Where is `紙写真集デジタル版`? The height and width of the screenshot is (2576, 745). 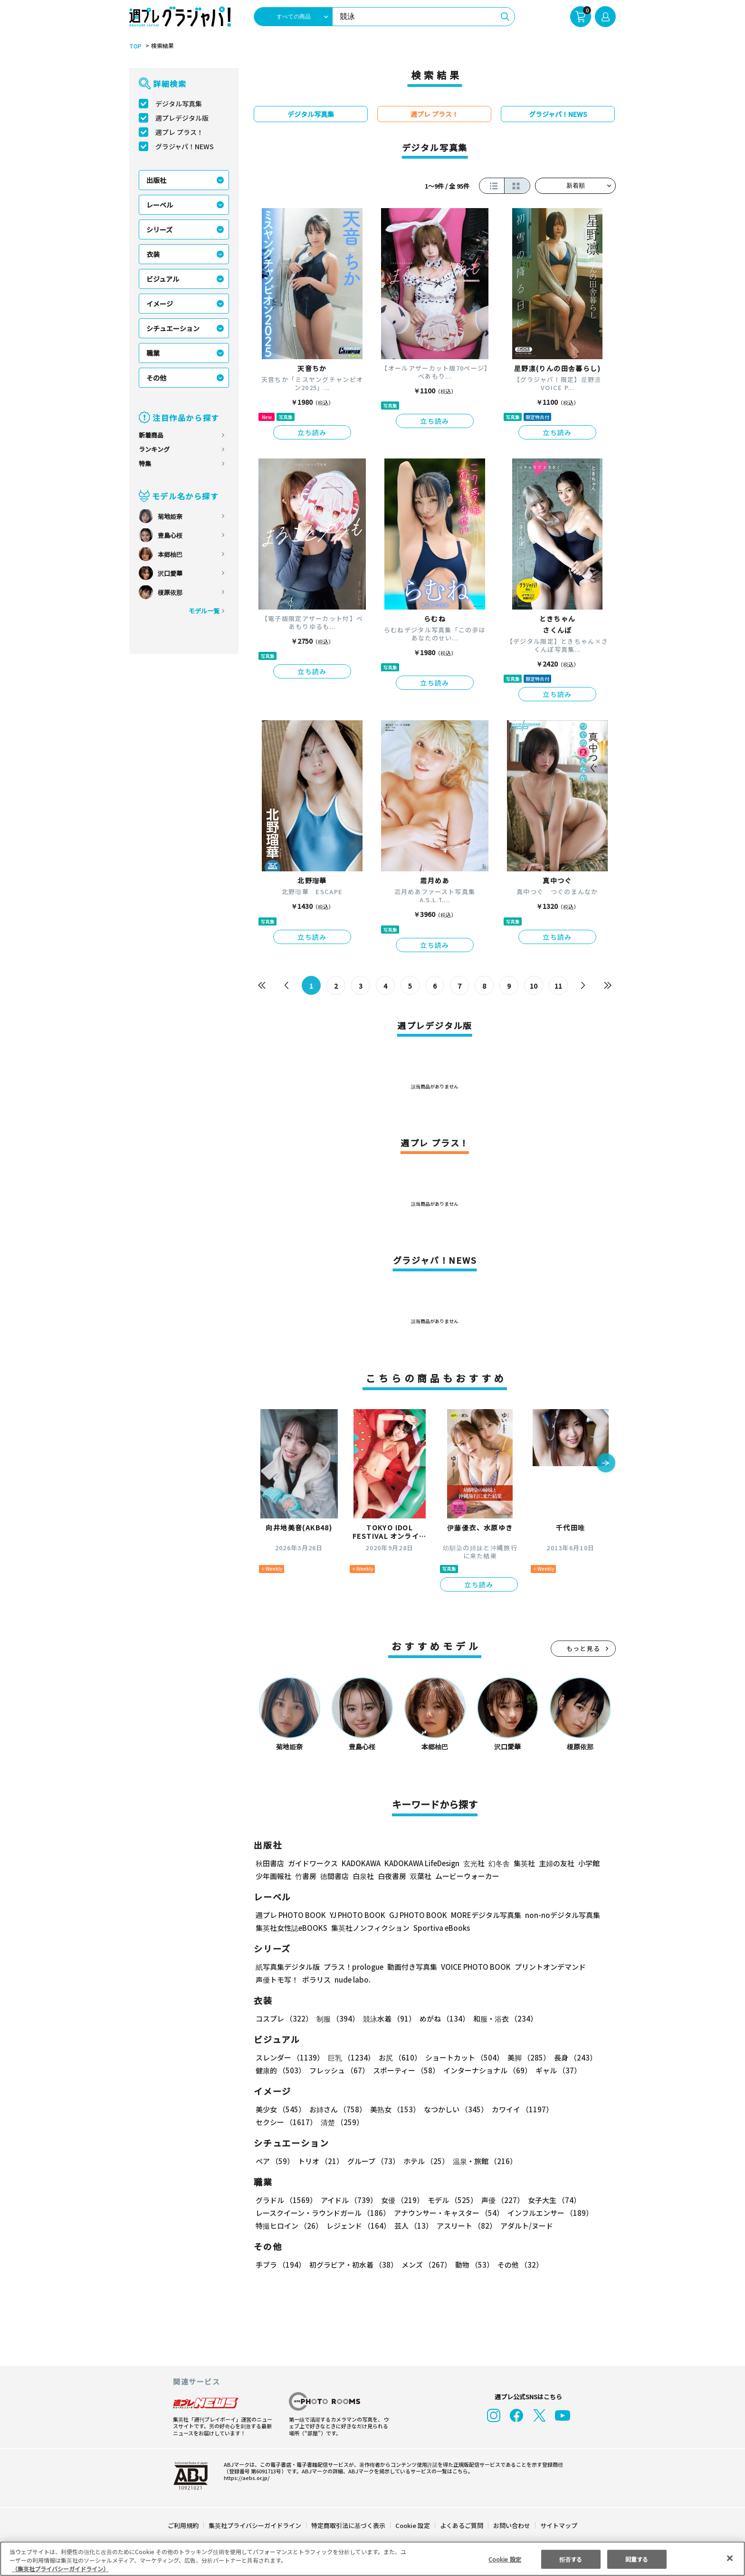
紙写真集デジタル版 is located at coordinates (288, 1967).